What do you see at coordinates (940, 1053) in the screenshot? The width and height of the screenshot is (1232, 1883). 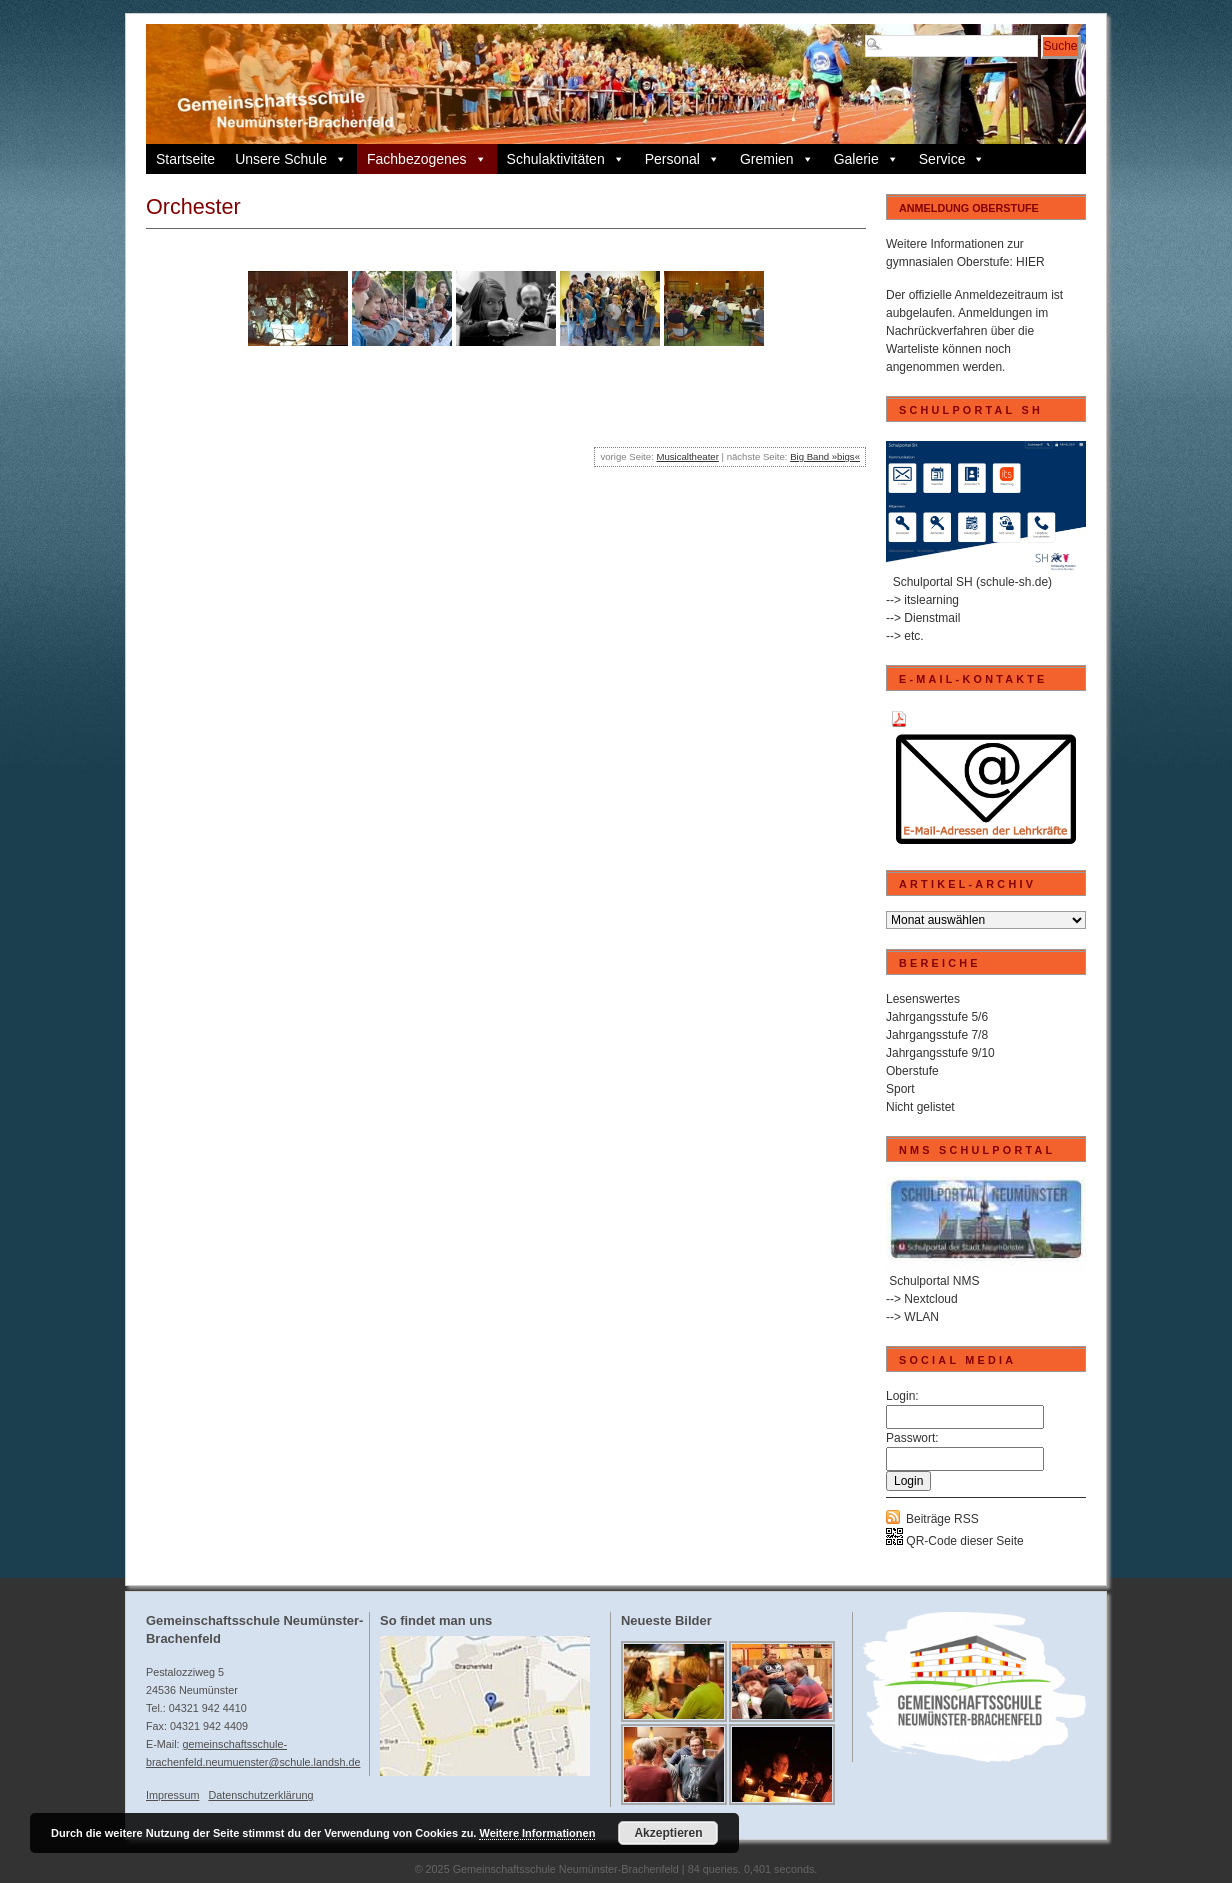 I see `Jahrgangsstufe 9/10` at bounding box center [940, 1053].